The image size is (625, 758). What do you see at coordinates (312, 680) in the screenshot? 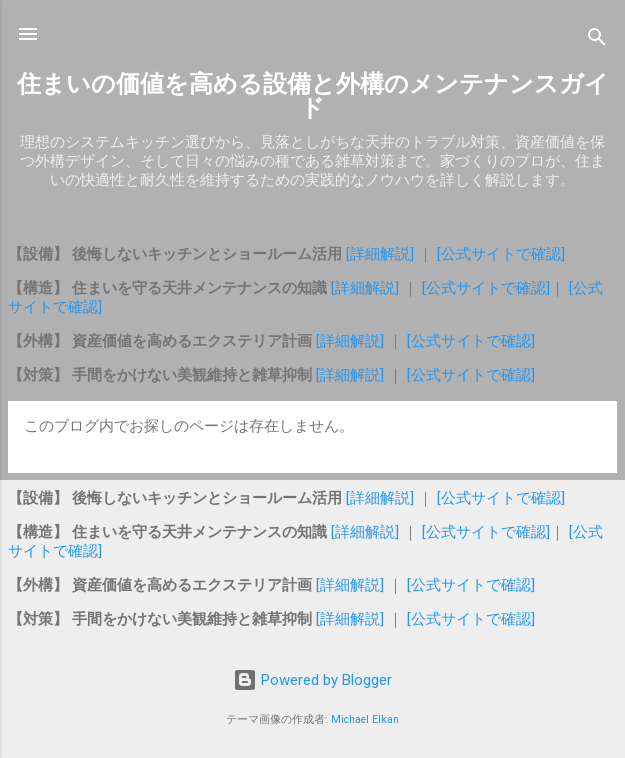
I see `Powered by Blogger` at bounding box center [312, 680].